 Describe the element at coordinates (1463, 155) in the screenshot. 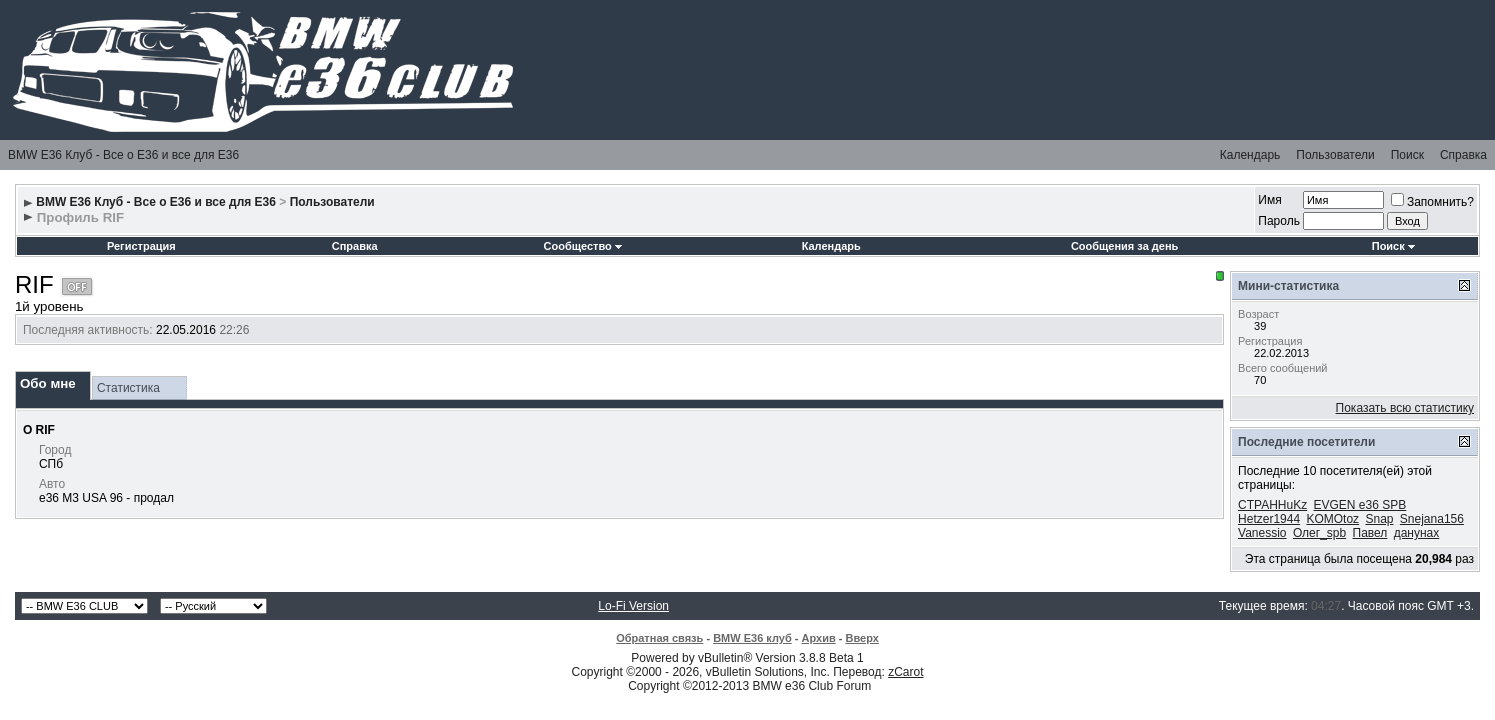

I see `Справка` at that location.